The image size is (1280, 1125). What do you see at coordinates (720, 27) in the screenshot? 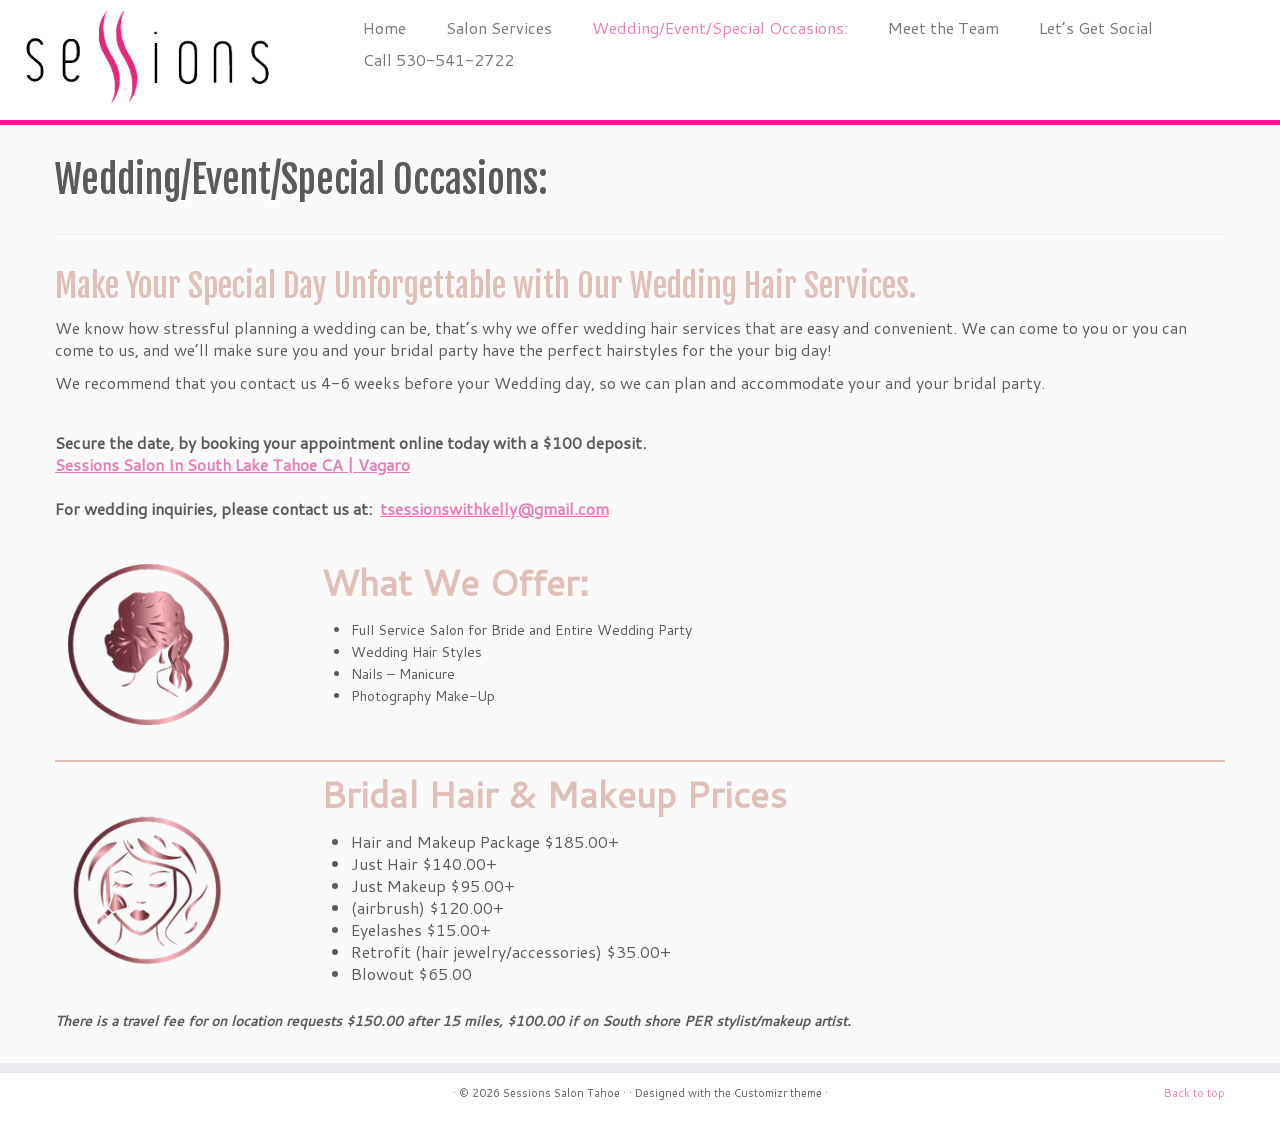
I see `Wedding/Event/Special Occasions:` at bounding box center [720, 27].